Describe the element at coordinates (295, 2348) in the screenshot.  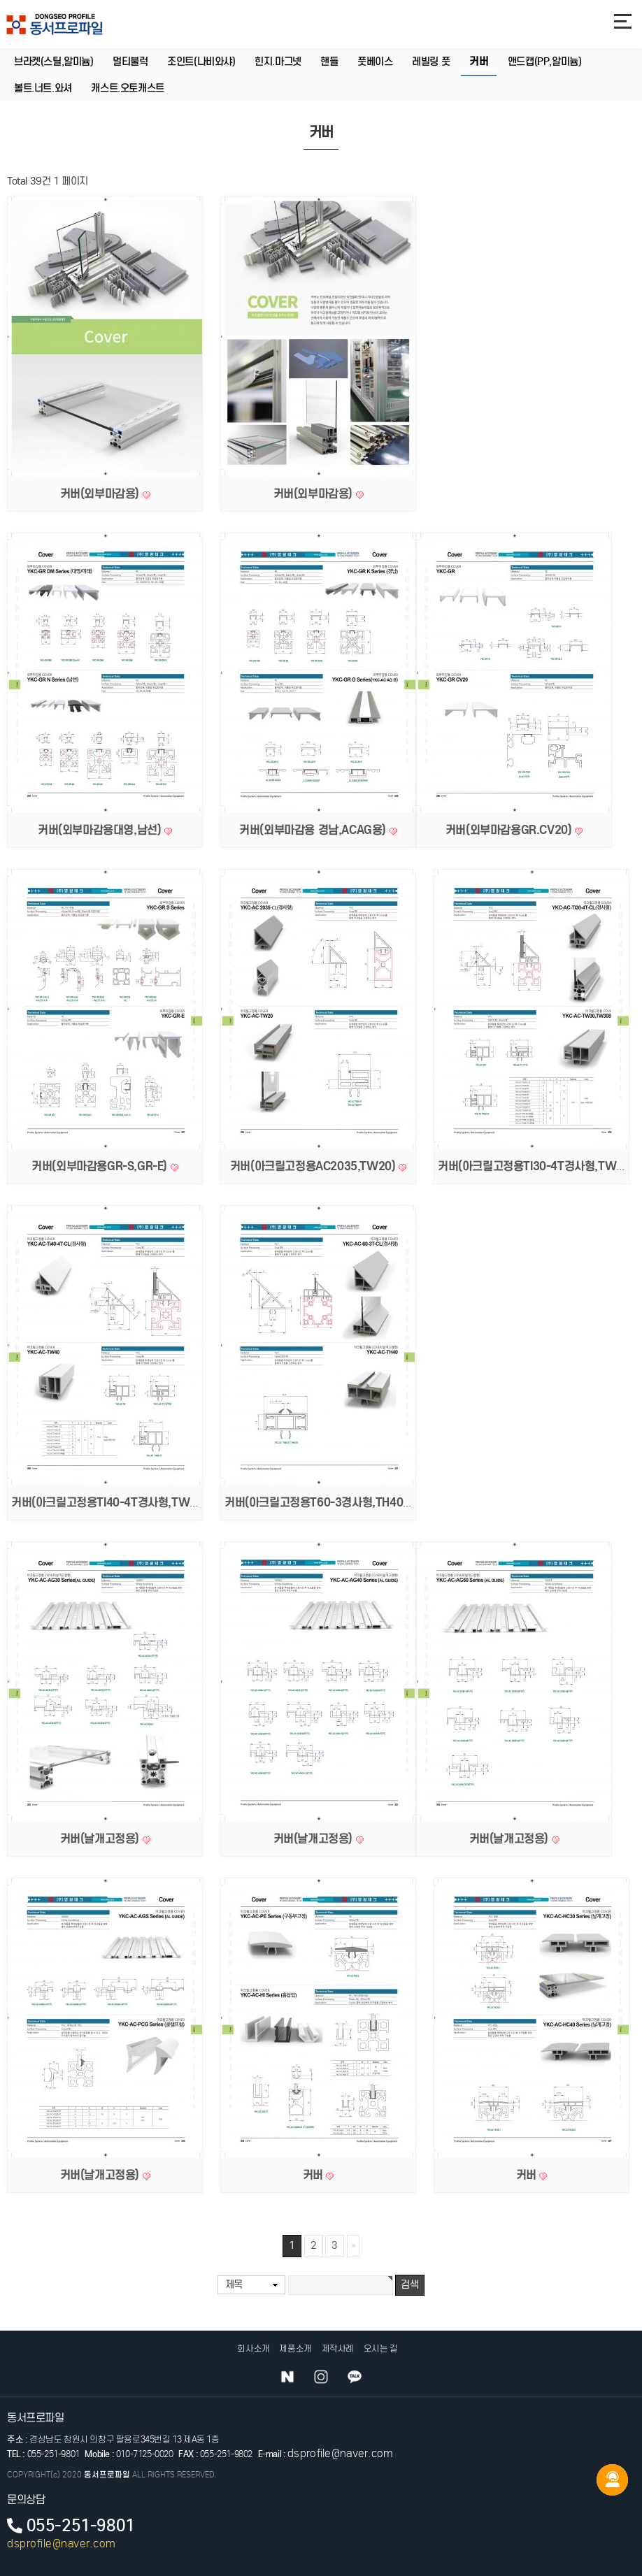
I see `제품소개` at that location.